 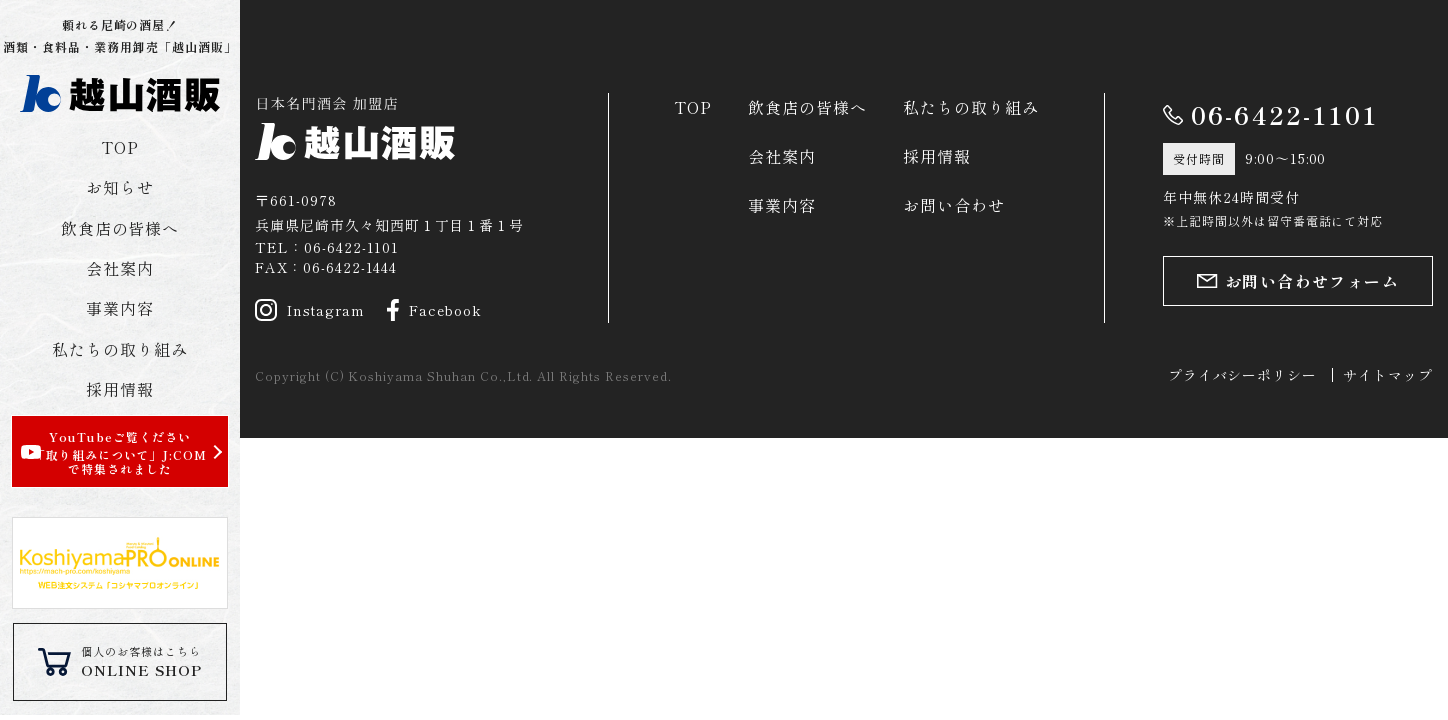 I want to click on TOP, so click(x=120, y=147).